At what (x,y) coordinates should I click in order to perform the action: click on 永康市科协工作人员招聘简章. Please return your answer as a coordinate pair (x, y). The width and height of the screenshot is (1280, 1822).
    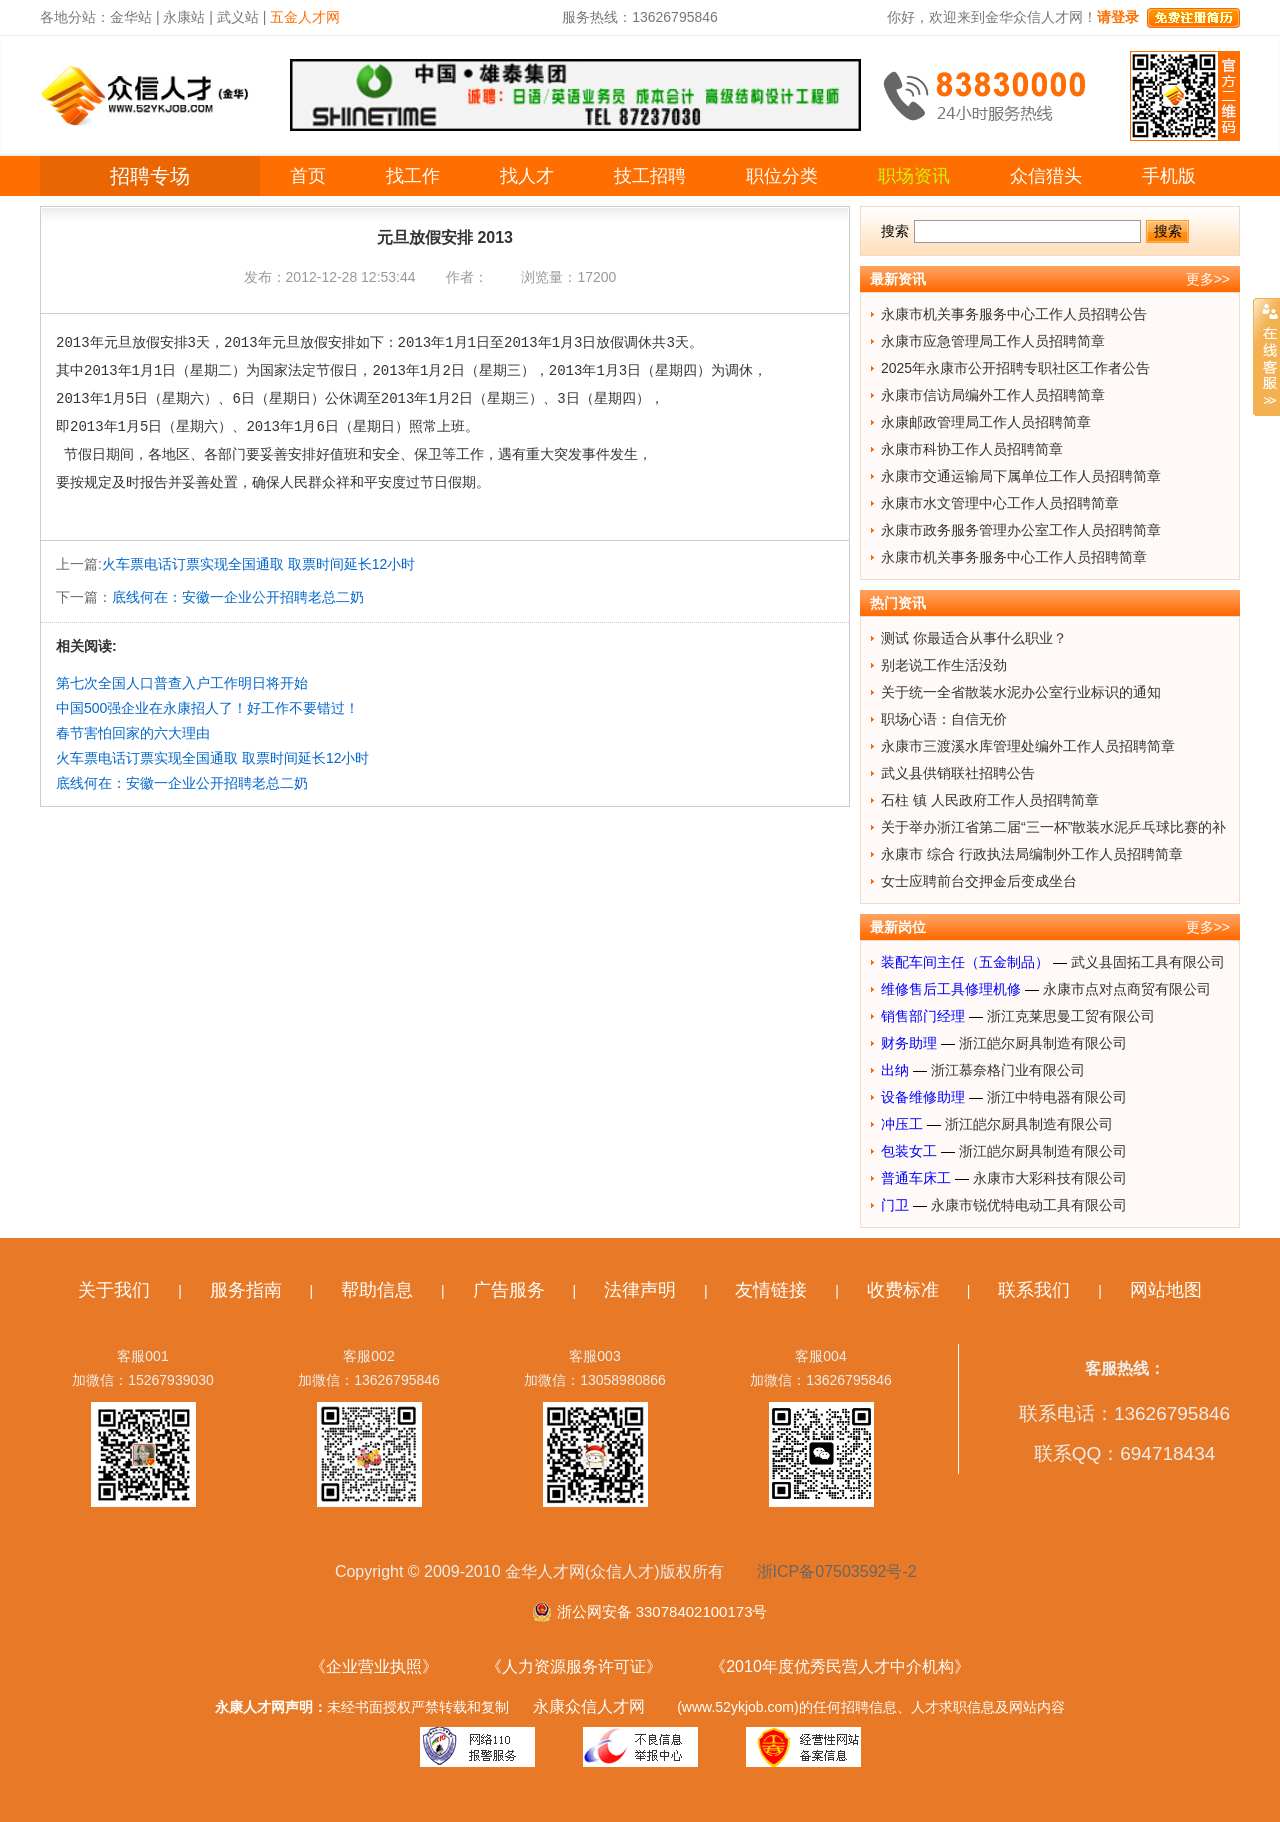
    Looking at the image, I should click on (972, 449).